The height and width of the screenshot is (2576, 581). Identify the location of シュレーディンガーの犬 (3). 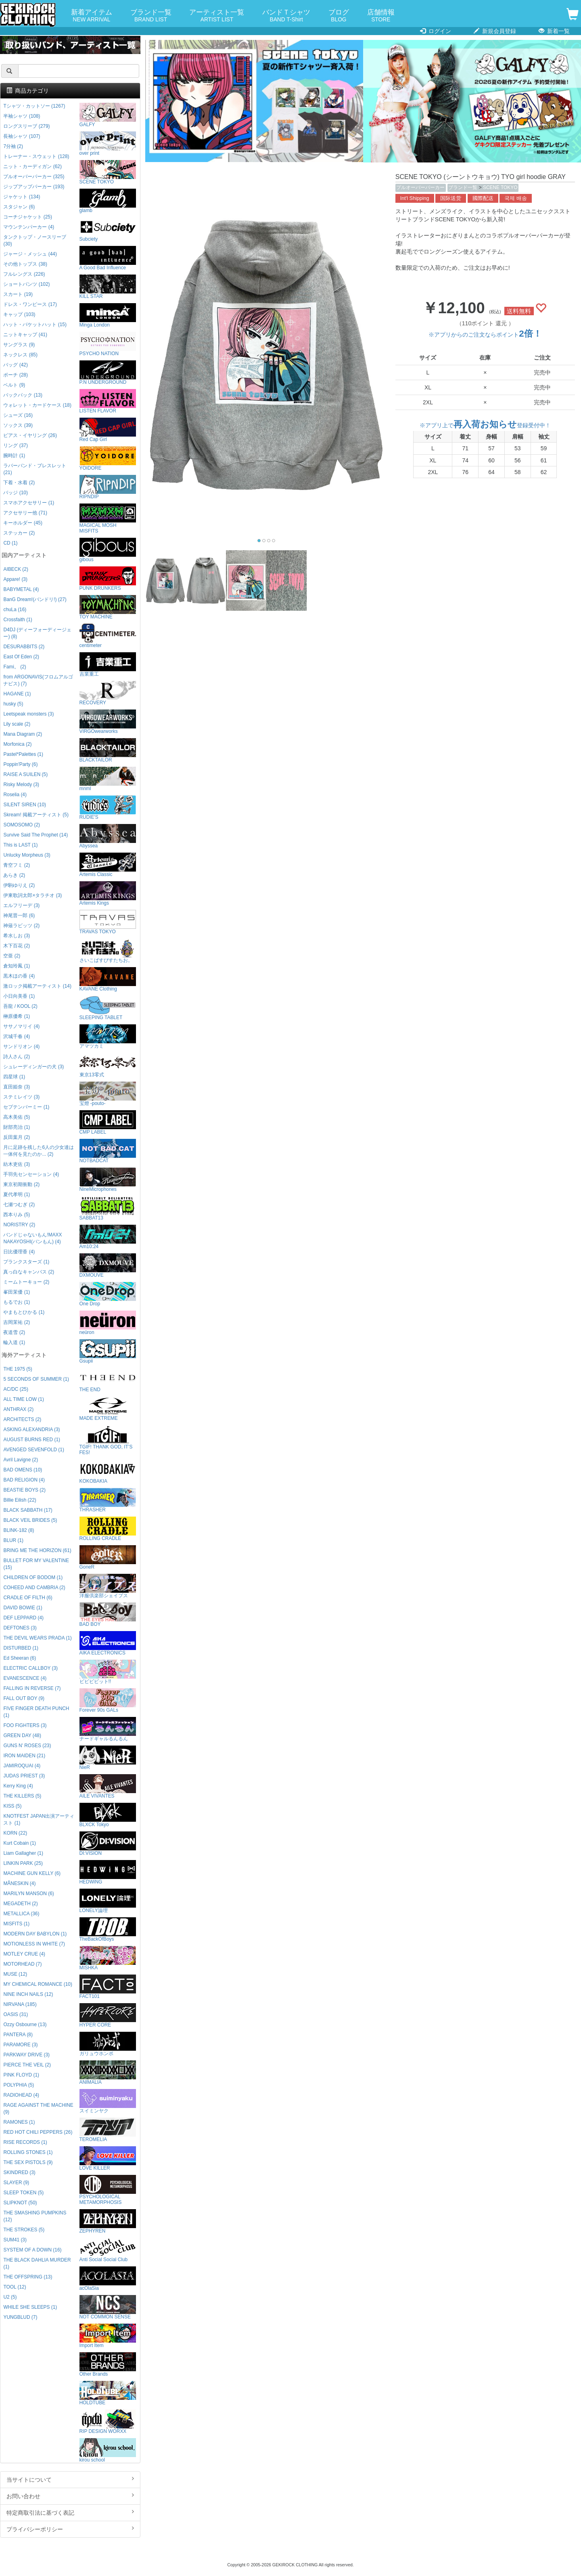
(33, 1067).